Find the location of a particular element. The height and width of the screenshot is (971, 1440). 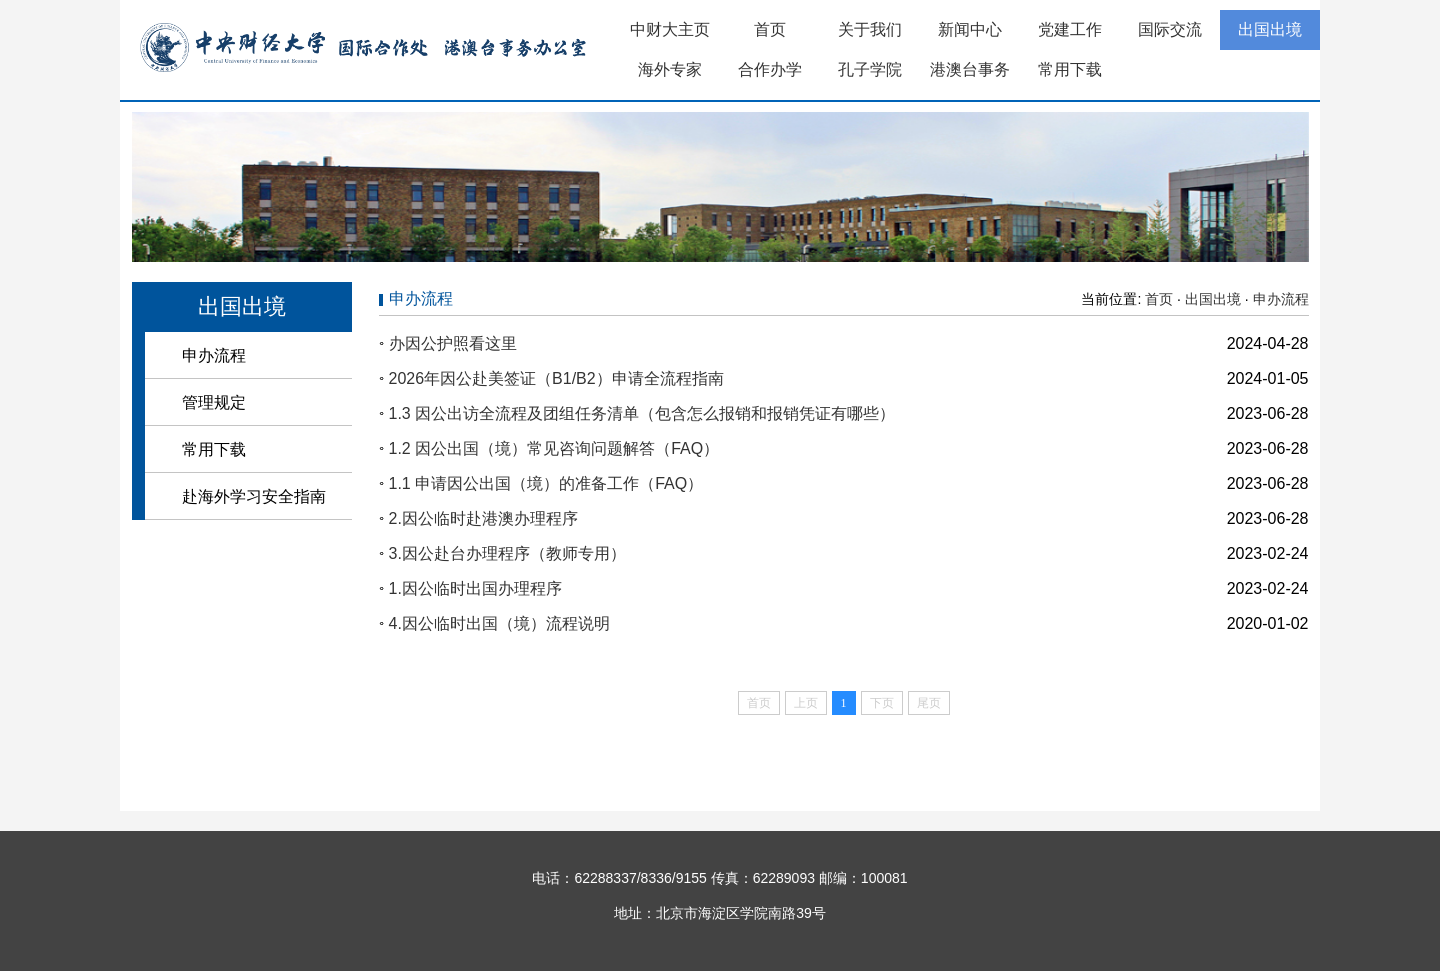

港澳台事务 is located at coordinates (970, 69).